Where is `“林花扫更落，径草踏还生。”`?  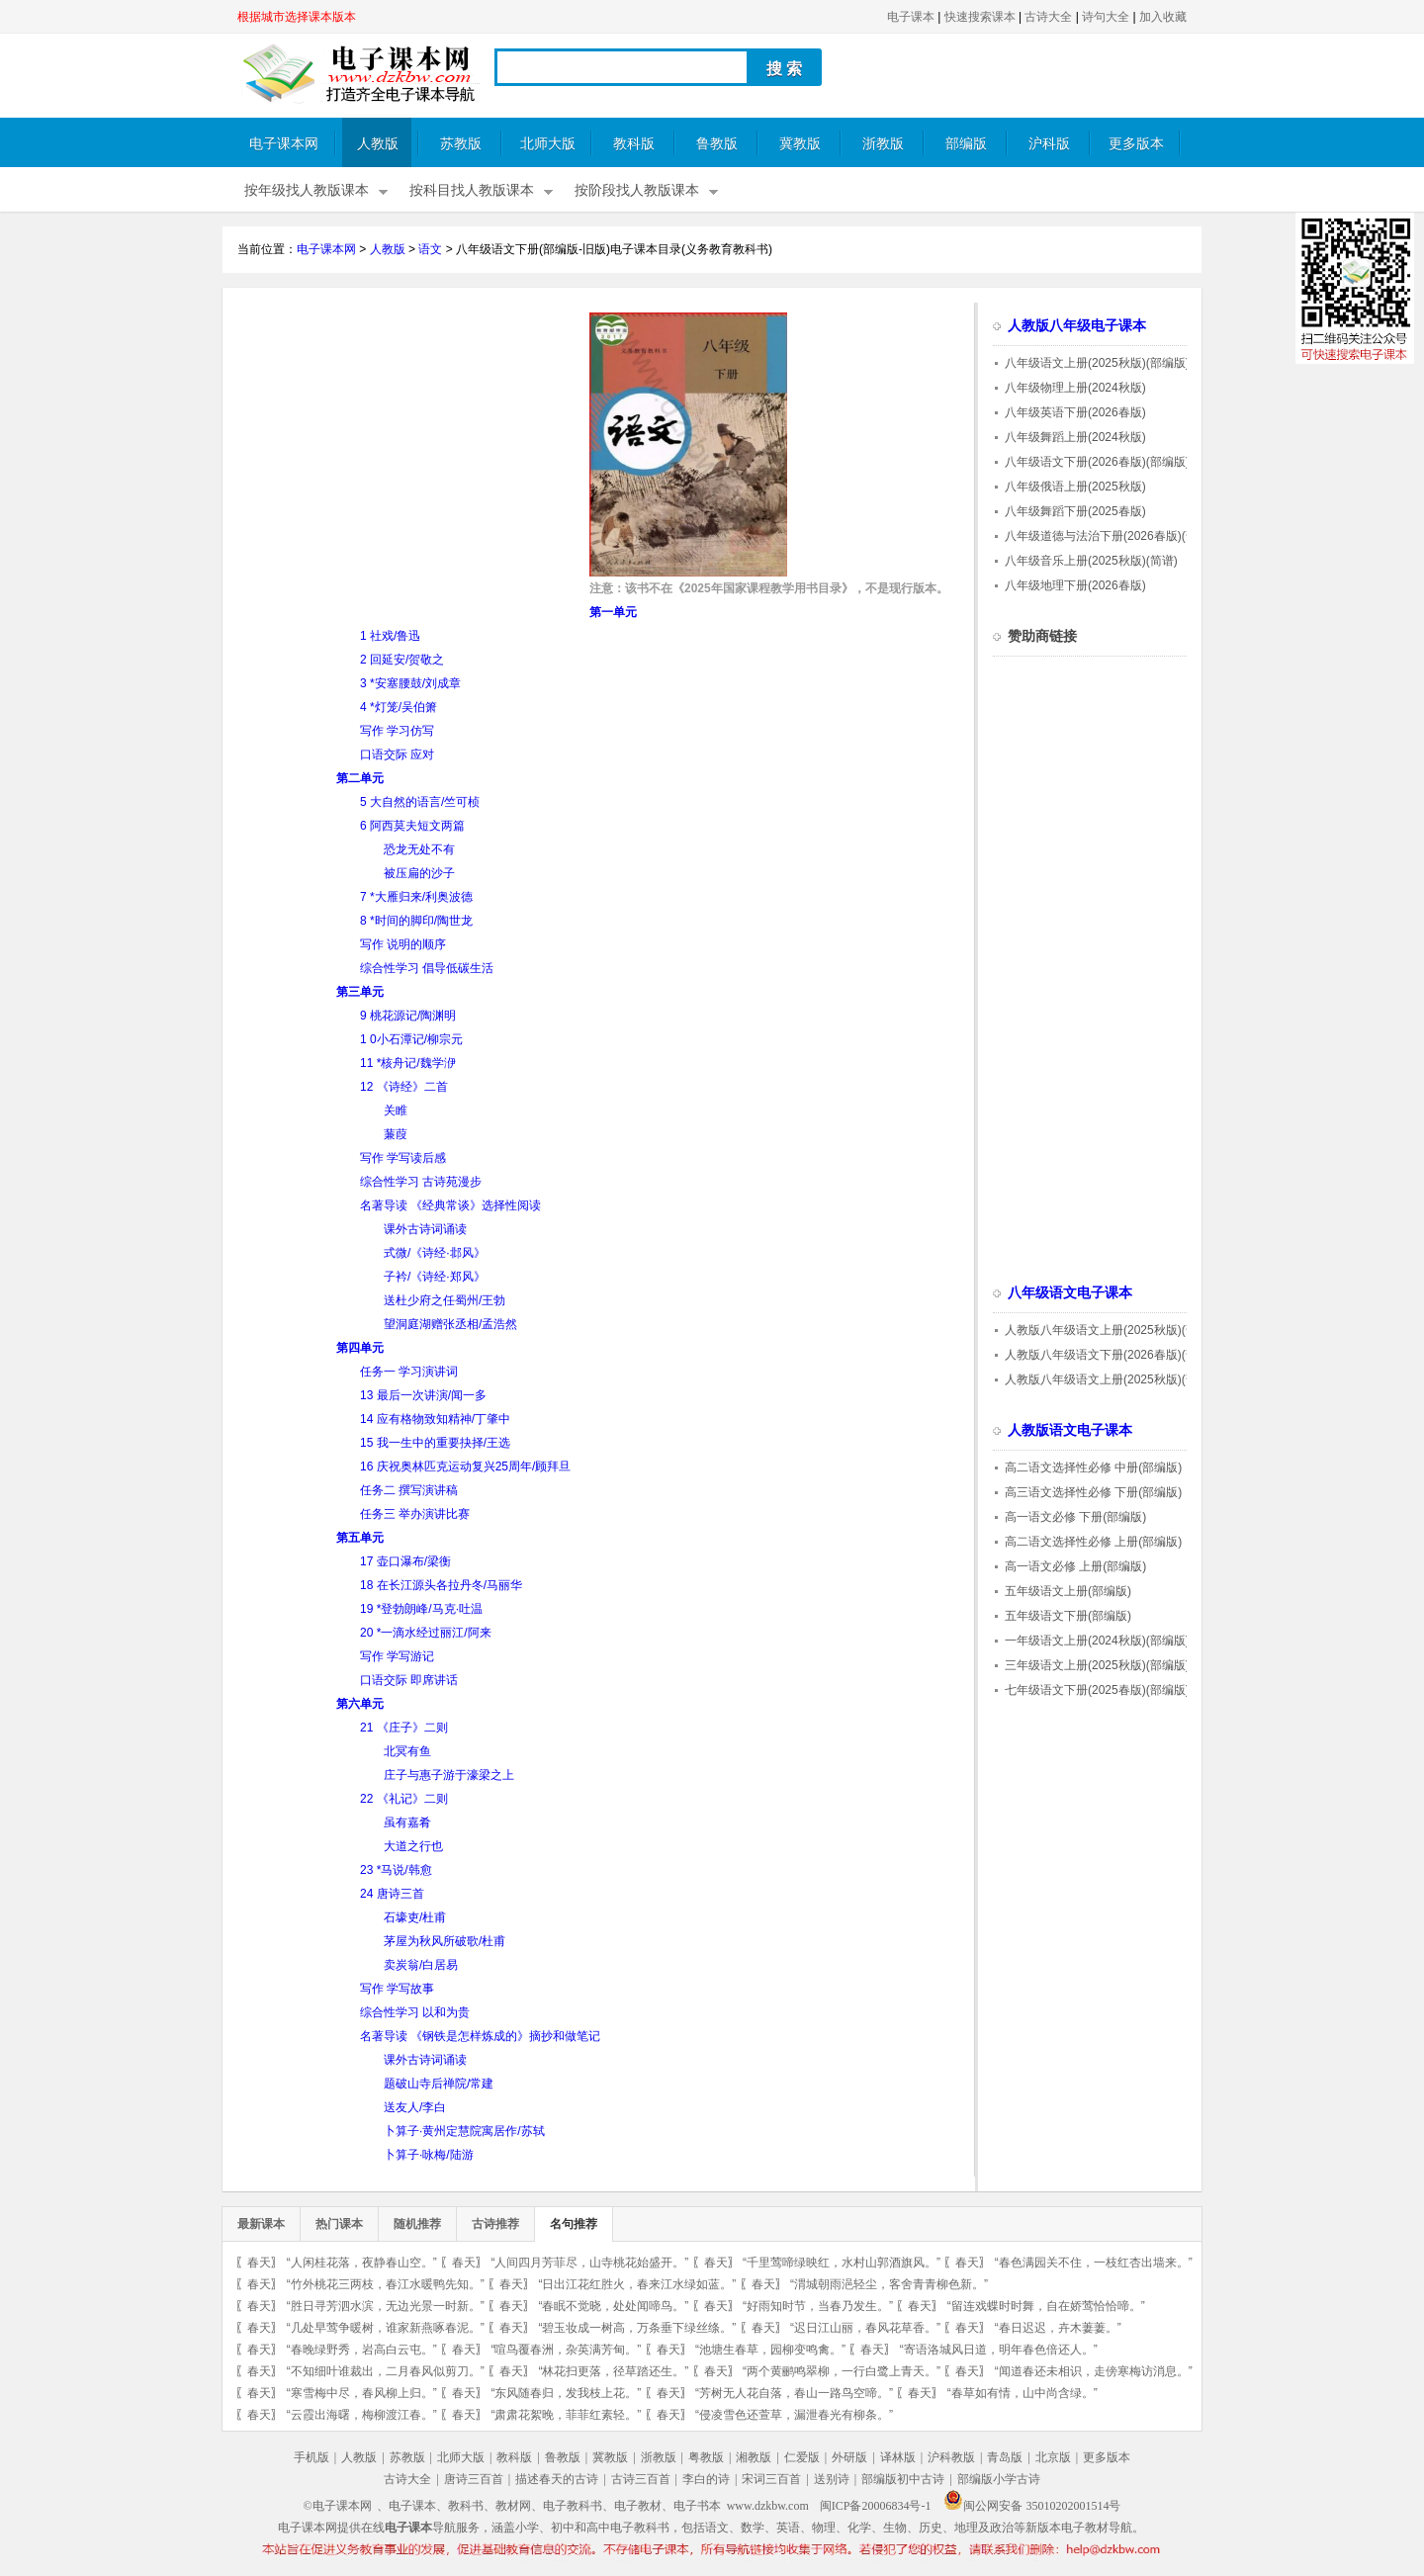 “林花扫更落，径草踏还生。” is located at coordinates (613, 2371).